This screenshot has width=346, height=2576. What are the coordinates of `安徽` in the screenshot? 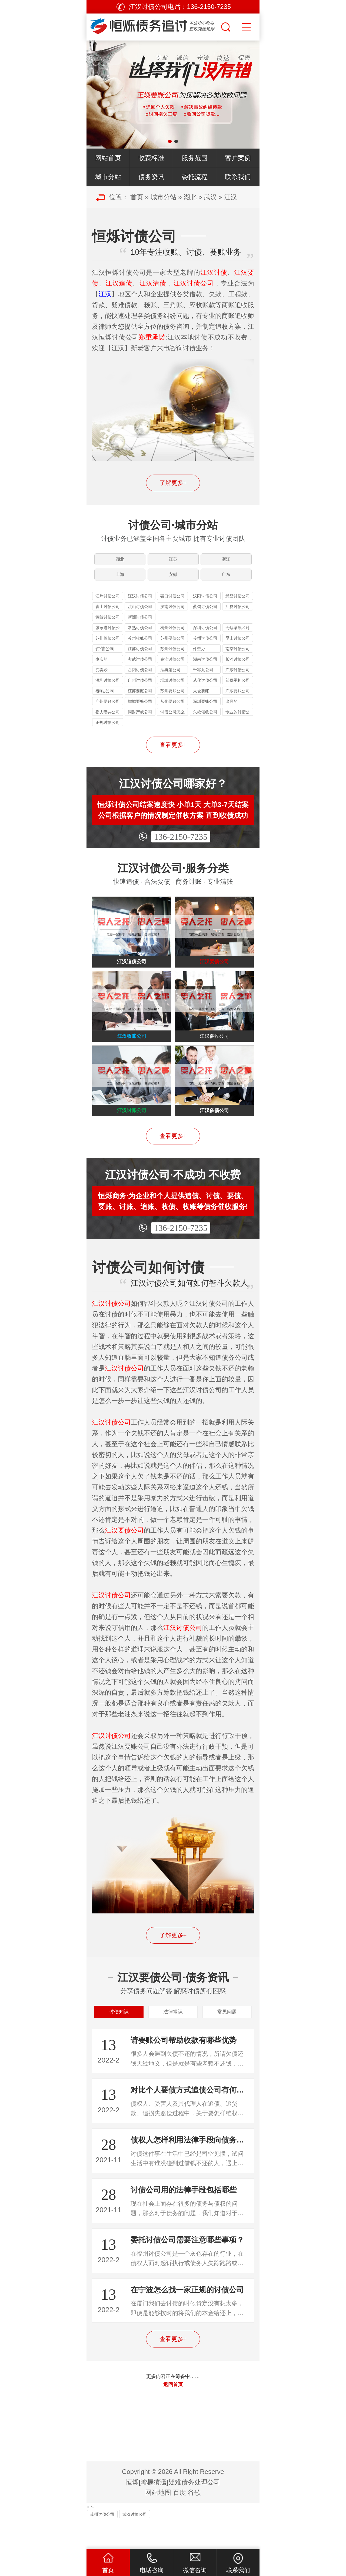 It's located at (173, 581).